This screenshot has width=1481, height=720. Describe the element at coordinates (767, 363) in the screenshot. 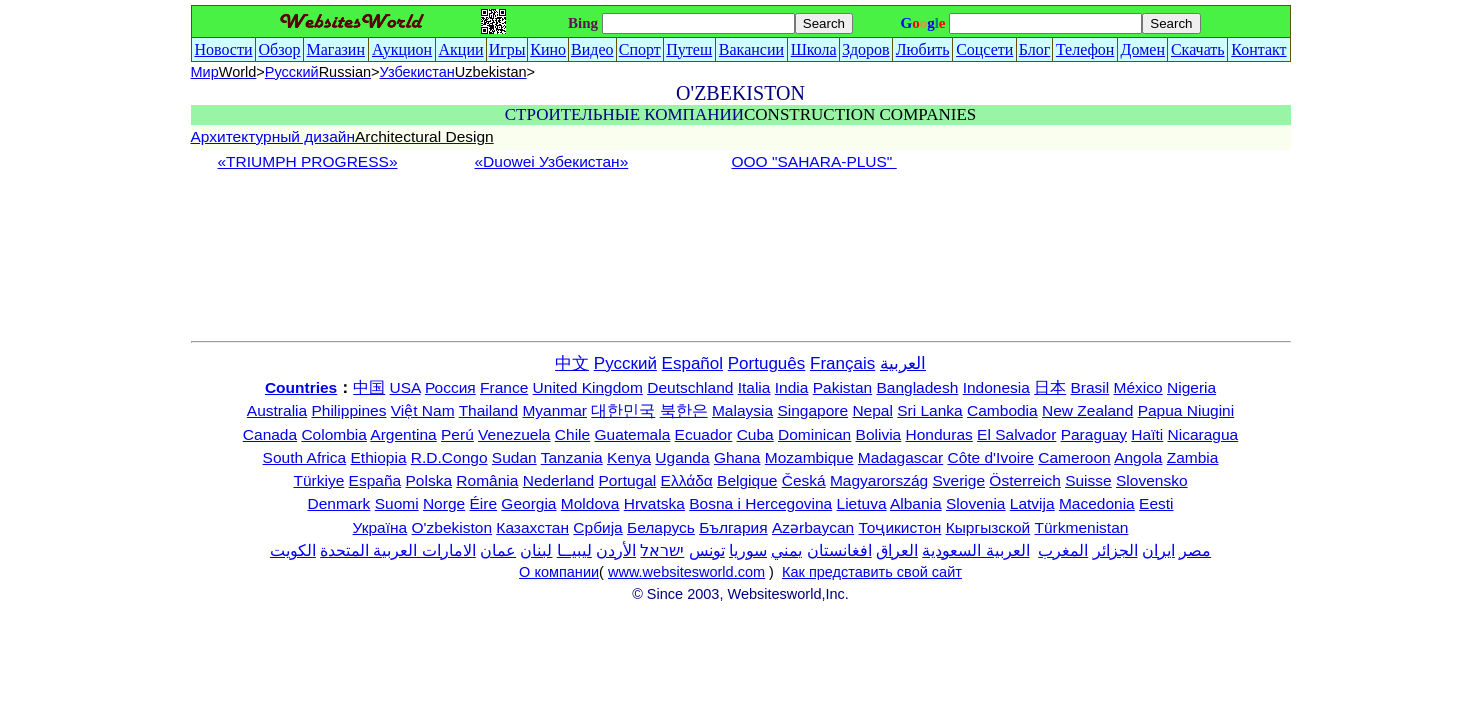

I see `Português` at that location.